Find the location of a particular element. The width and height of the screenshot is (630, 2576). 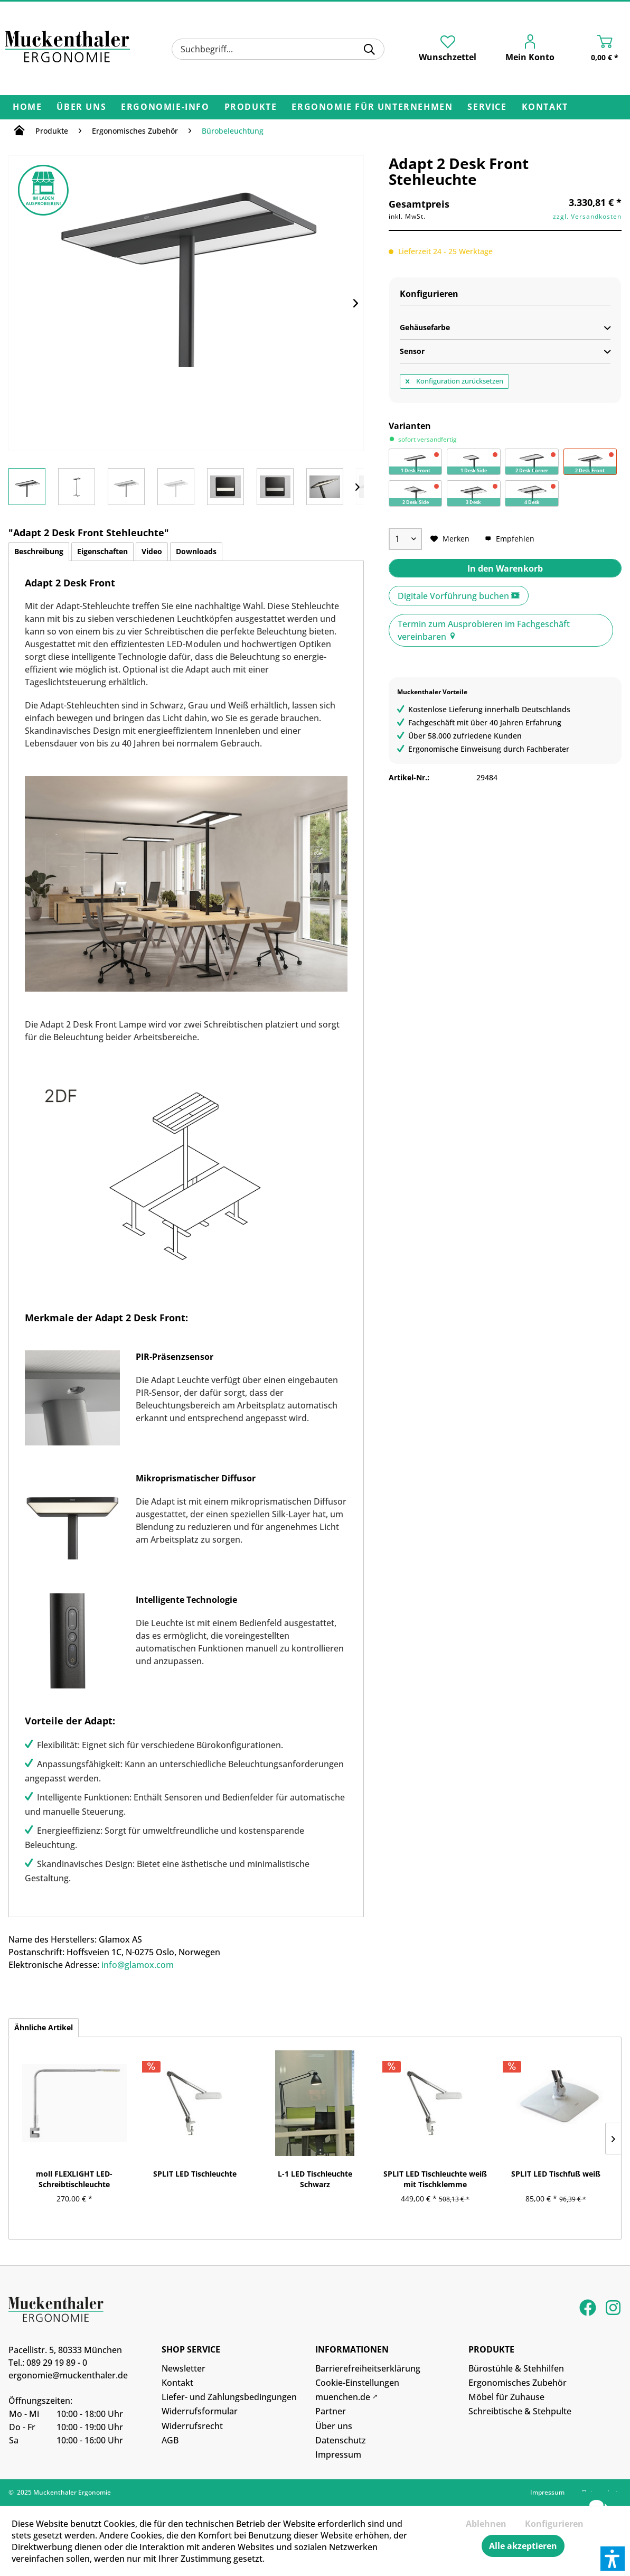

[Mein Konto] is located at coordinates (523, 50).